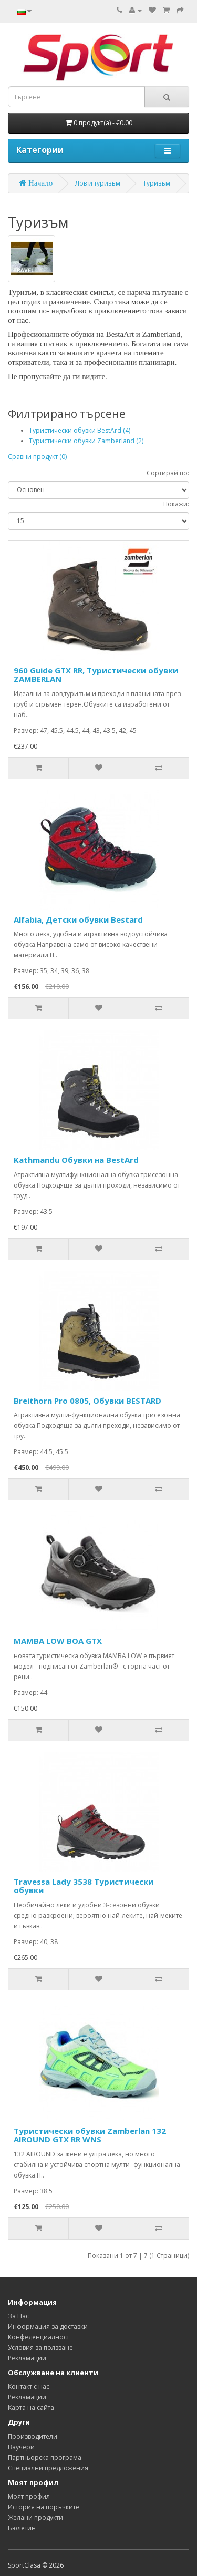 The width and height of the screenshot is (197, 2576). I want to click on Alfabia, Детски обувки Bestard, so click(78, 919).